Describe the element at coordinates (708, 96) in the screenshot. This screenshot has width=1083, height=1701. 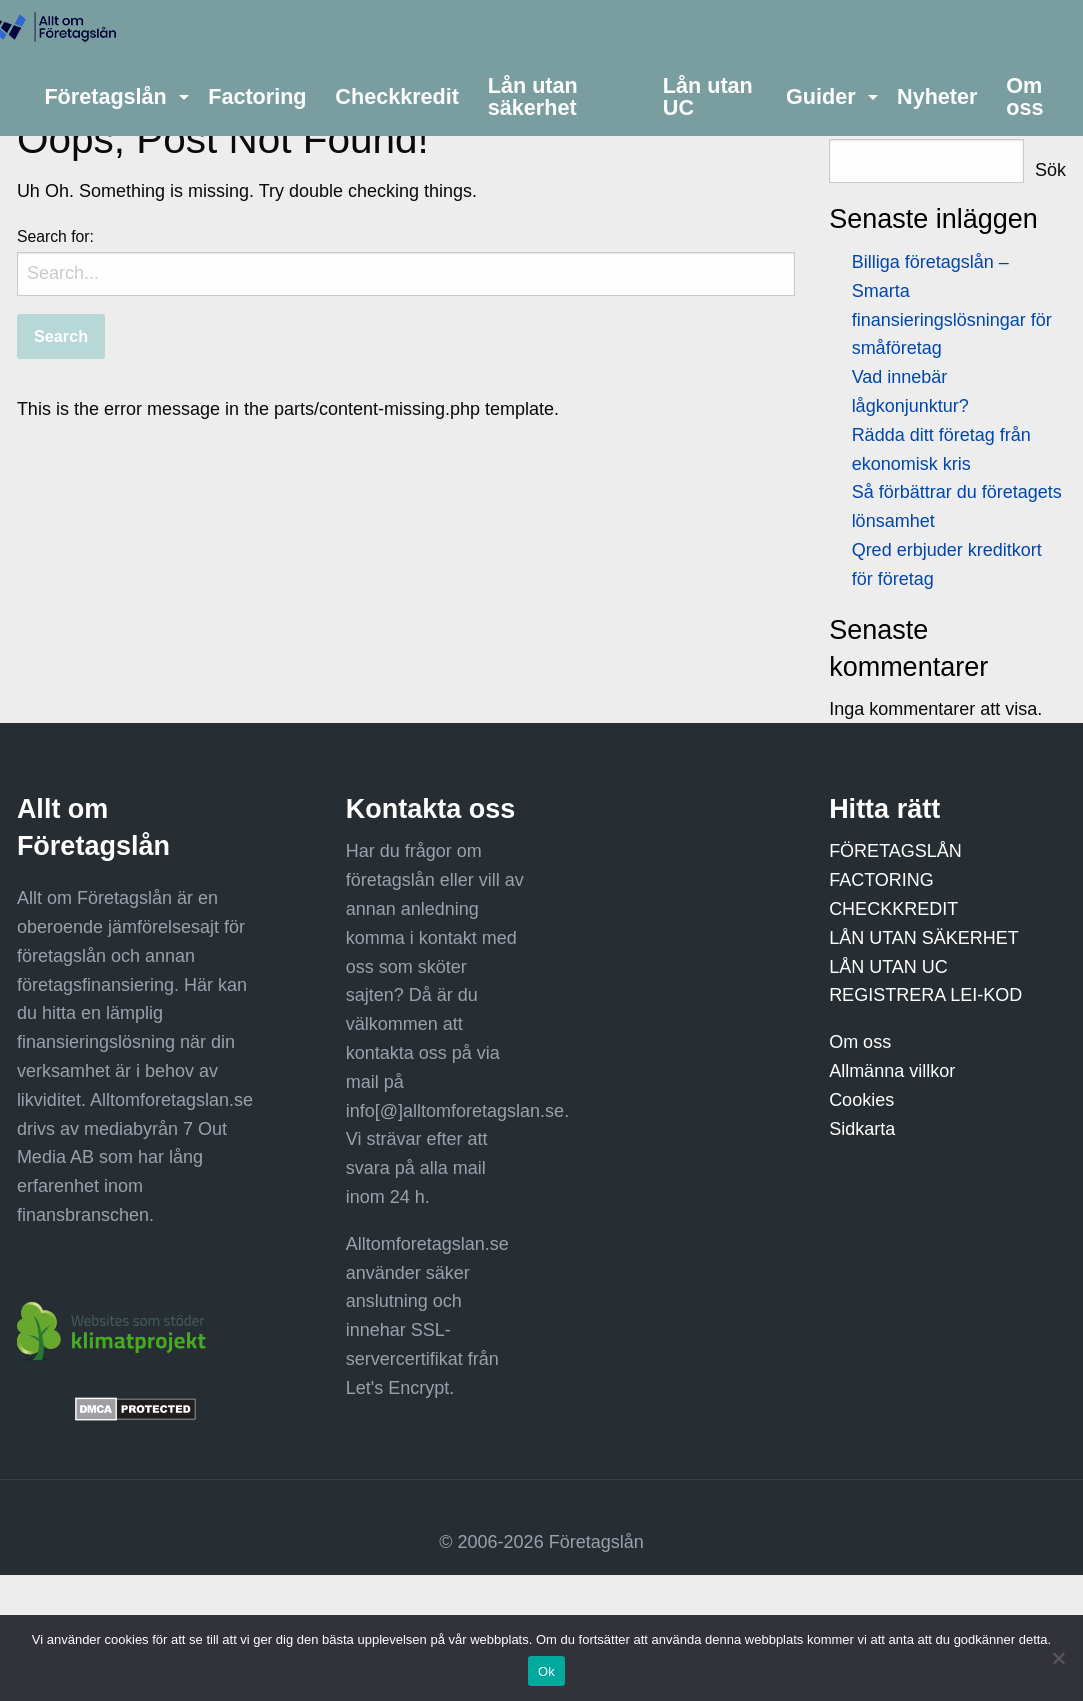
I see `Lån utan UC` at that location.